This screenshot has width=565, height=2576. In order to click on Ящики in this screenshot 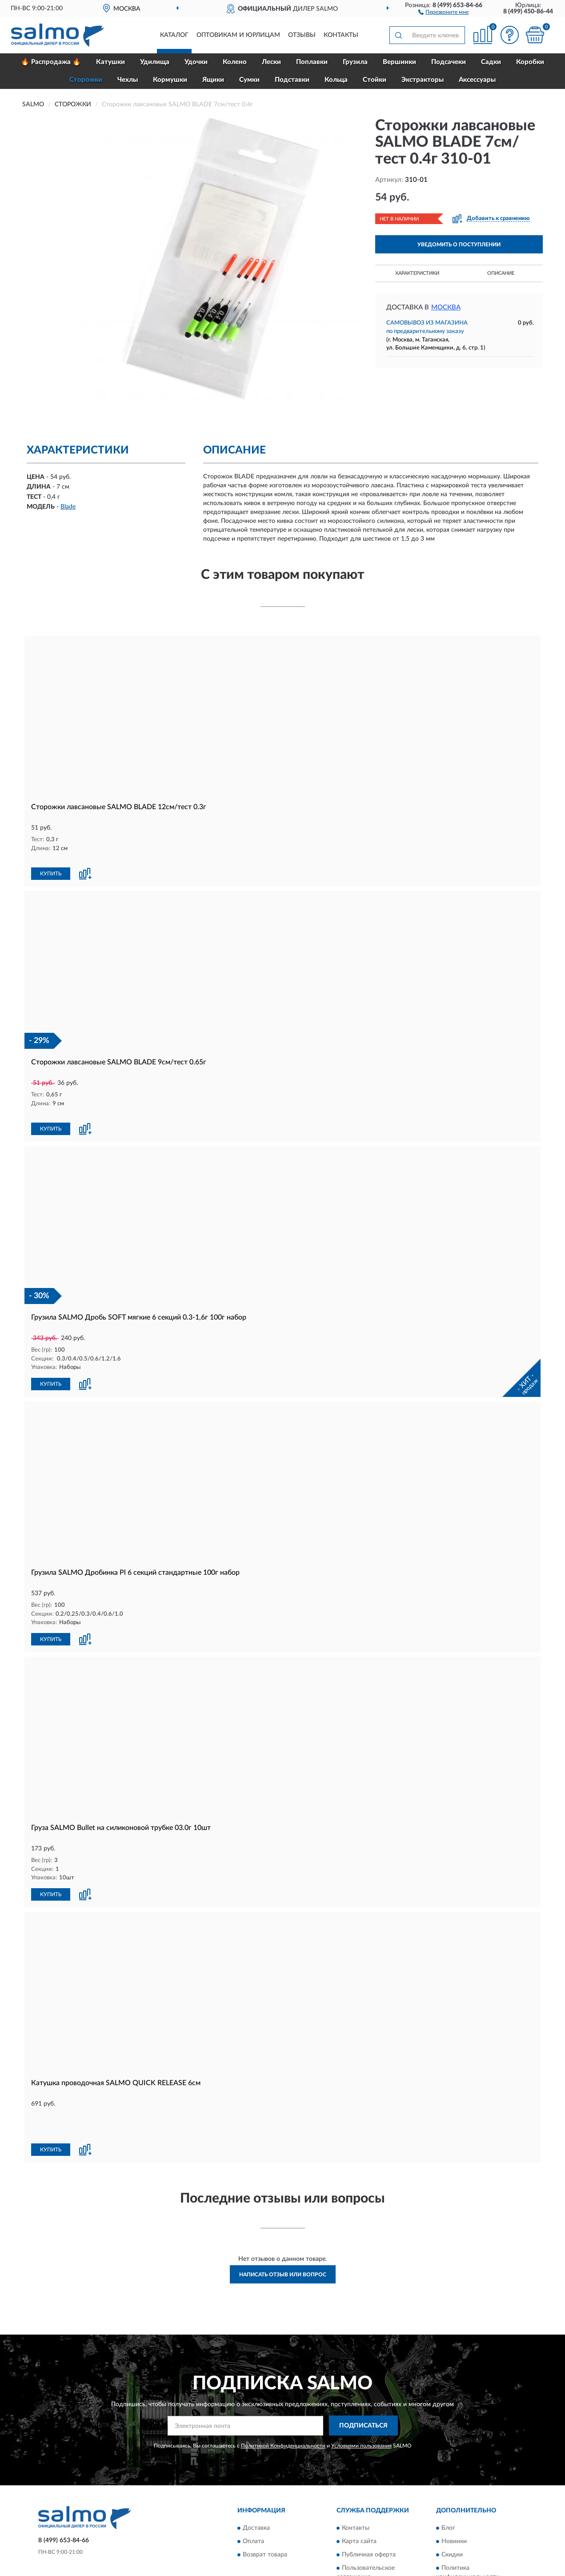, I will do `click(213, 79)`.